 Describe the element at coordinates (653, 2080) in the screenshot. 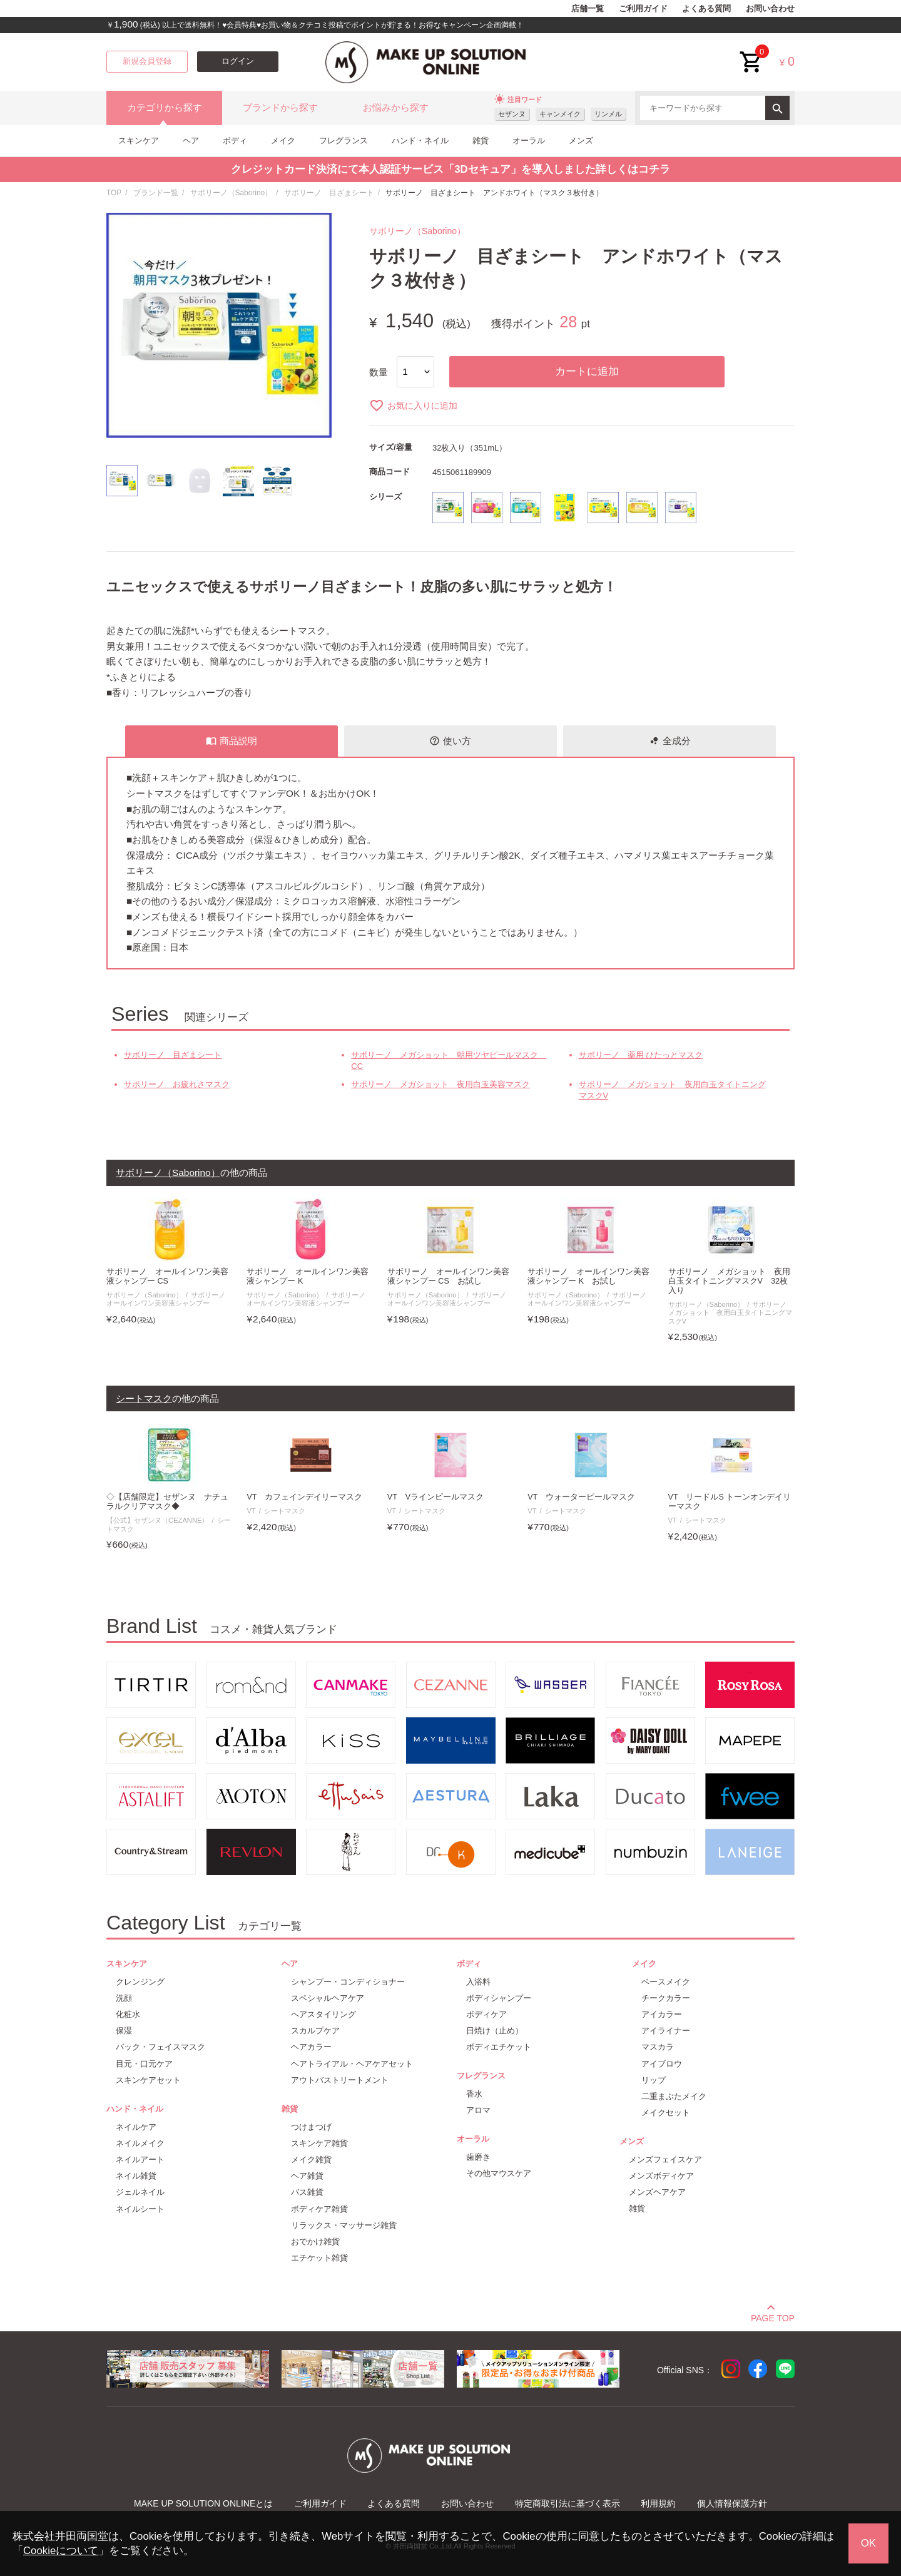

I see `リップ` at that location.